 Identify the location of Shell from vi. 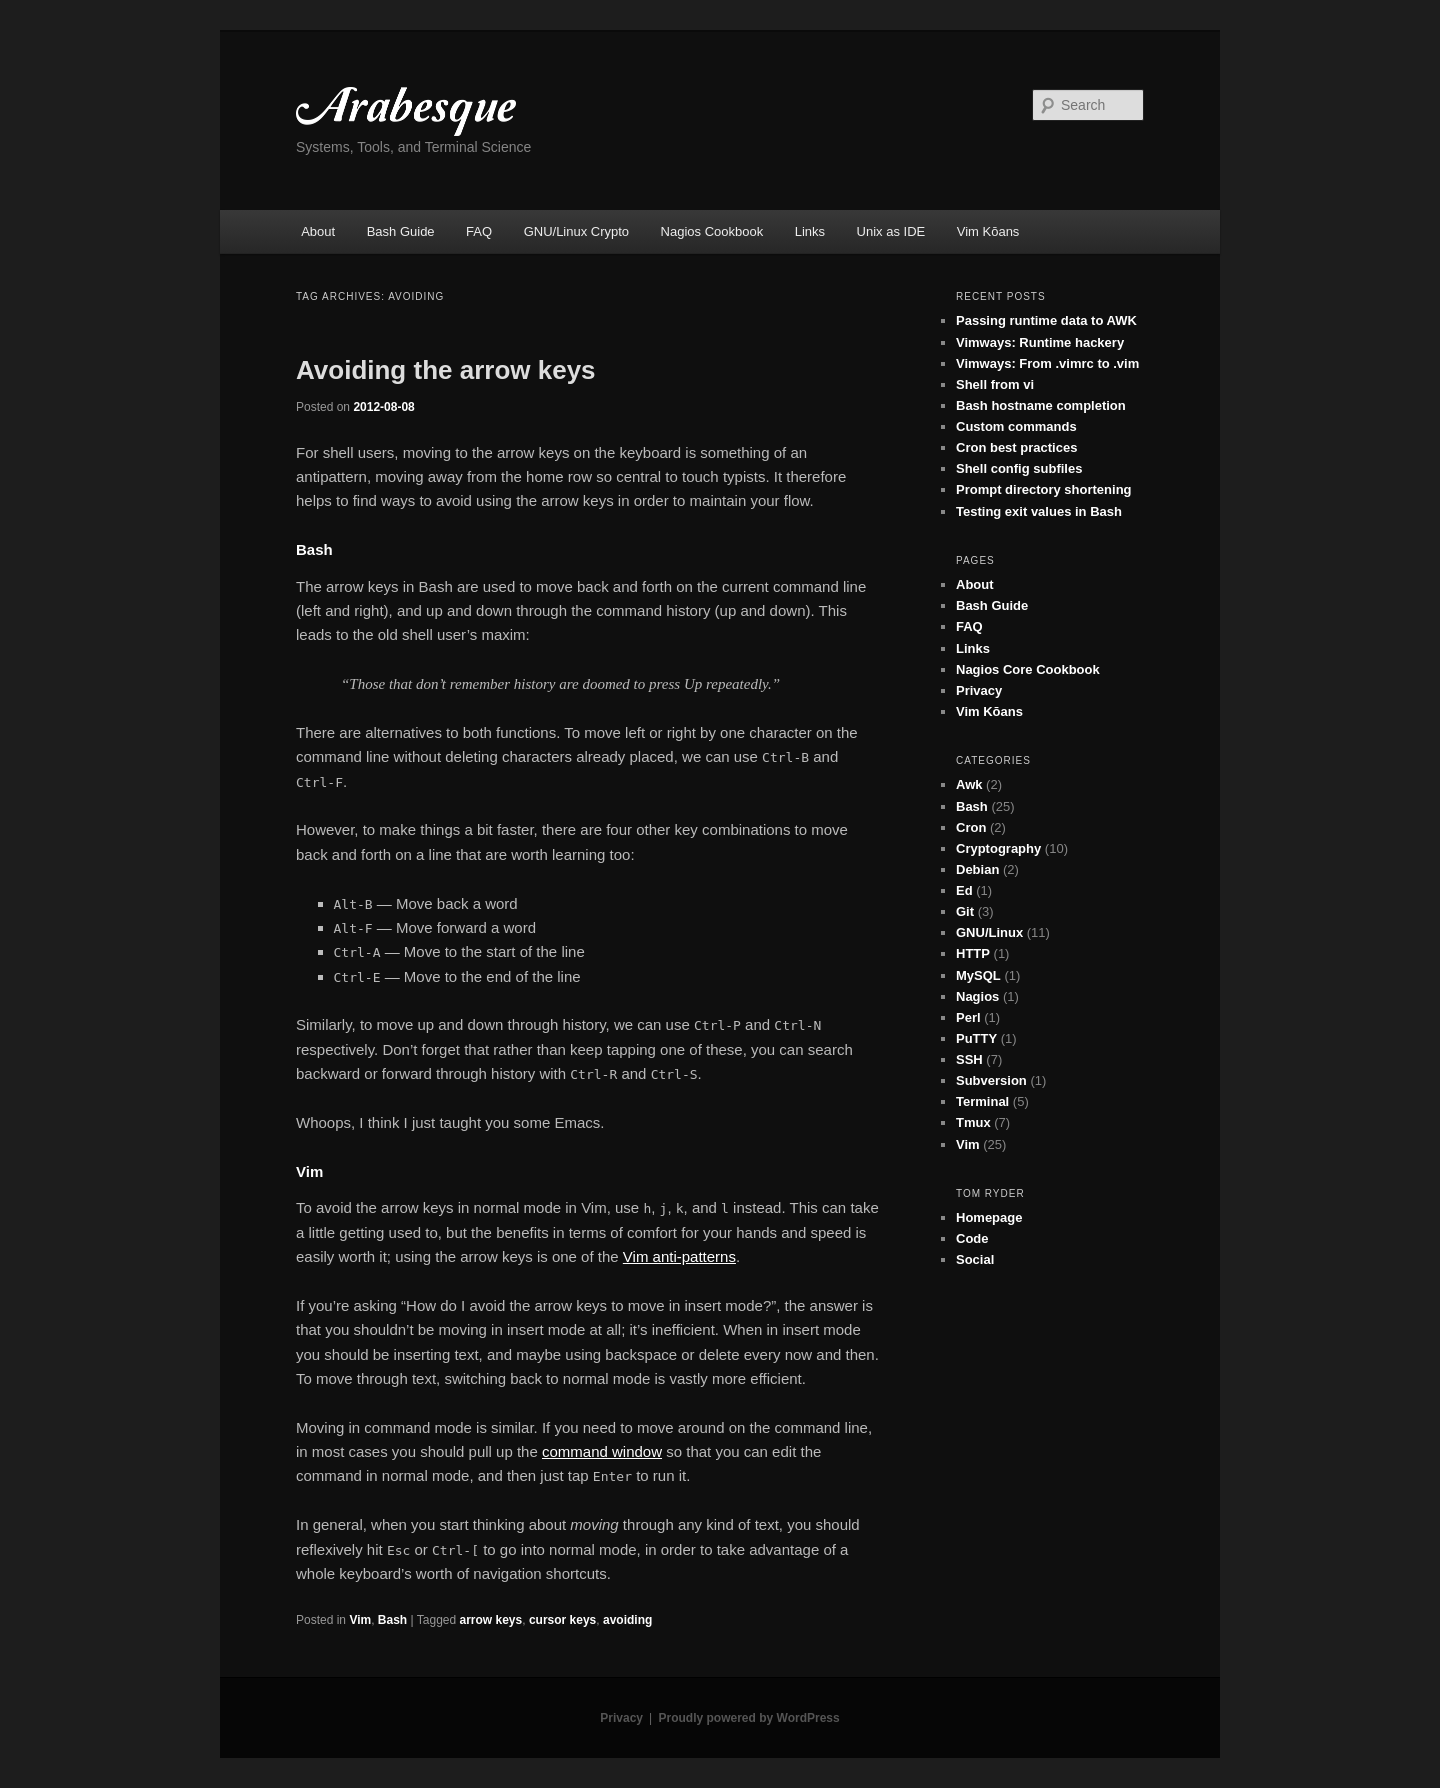
(995, 384).